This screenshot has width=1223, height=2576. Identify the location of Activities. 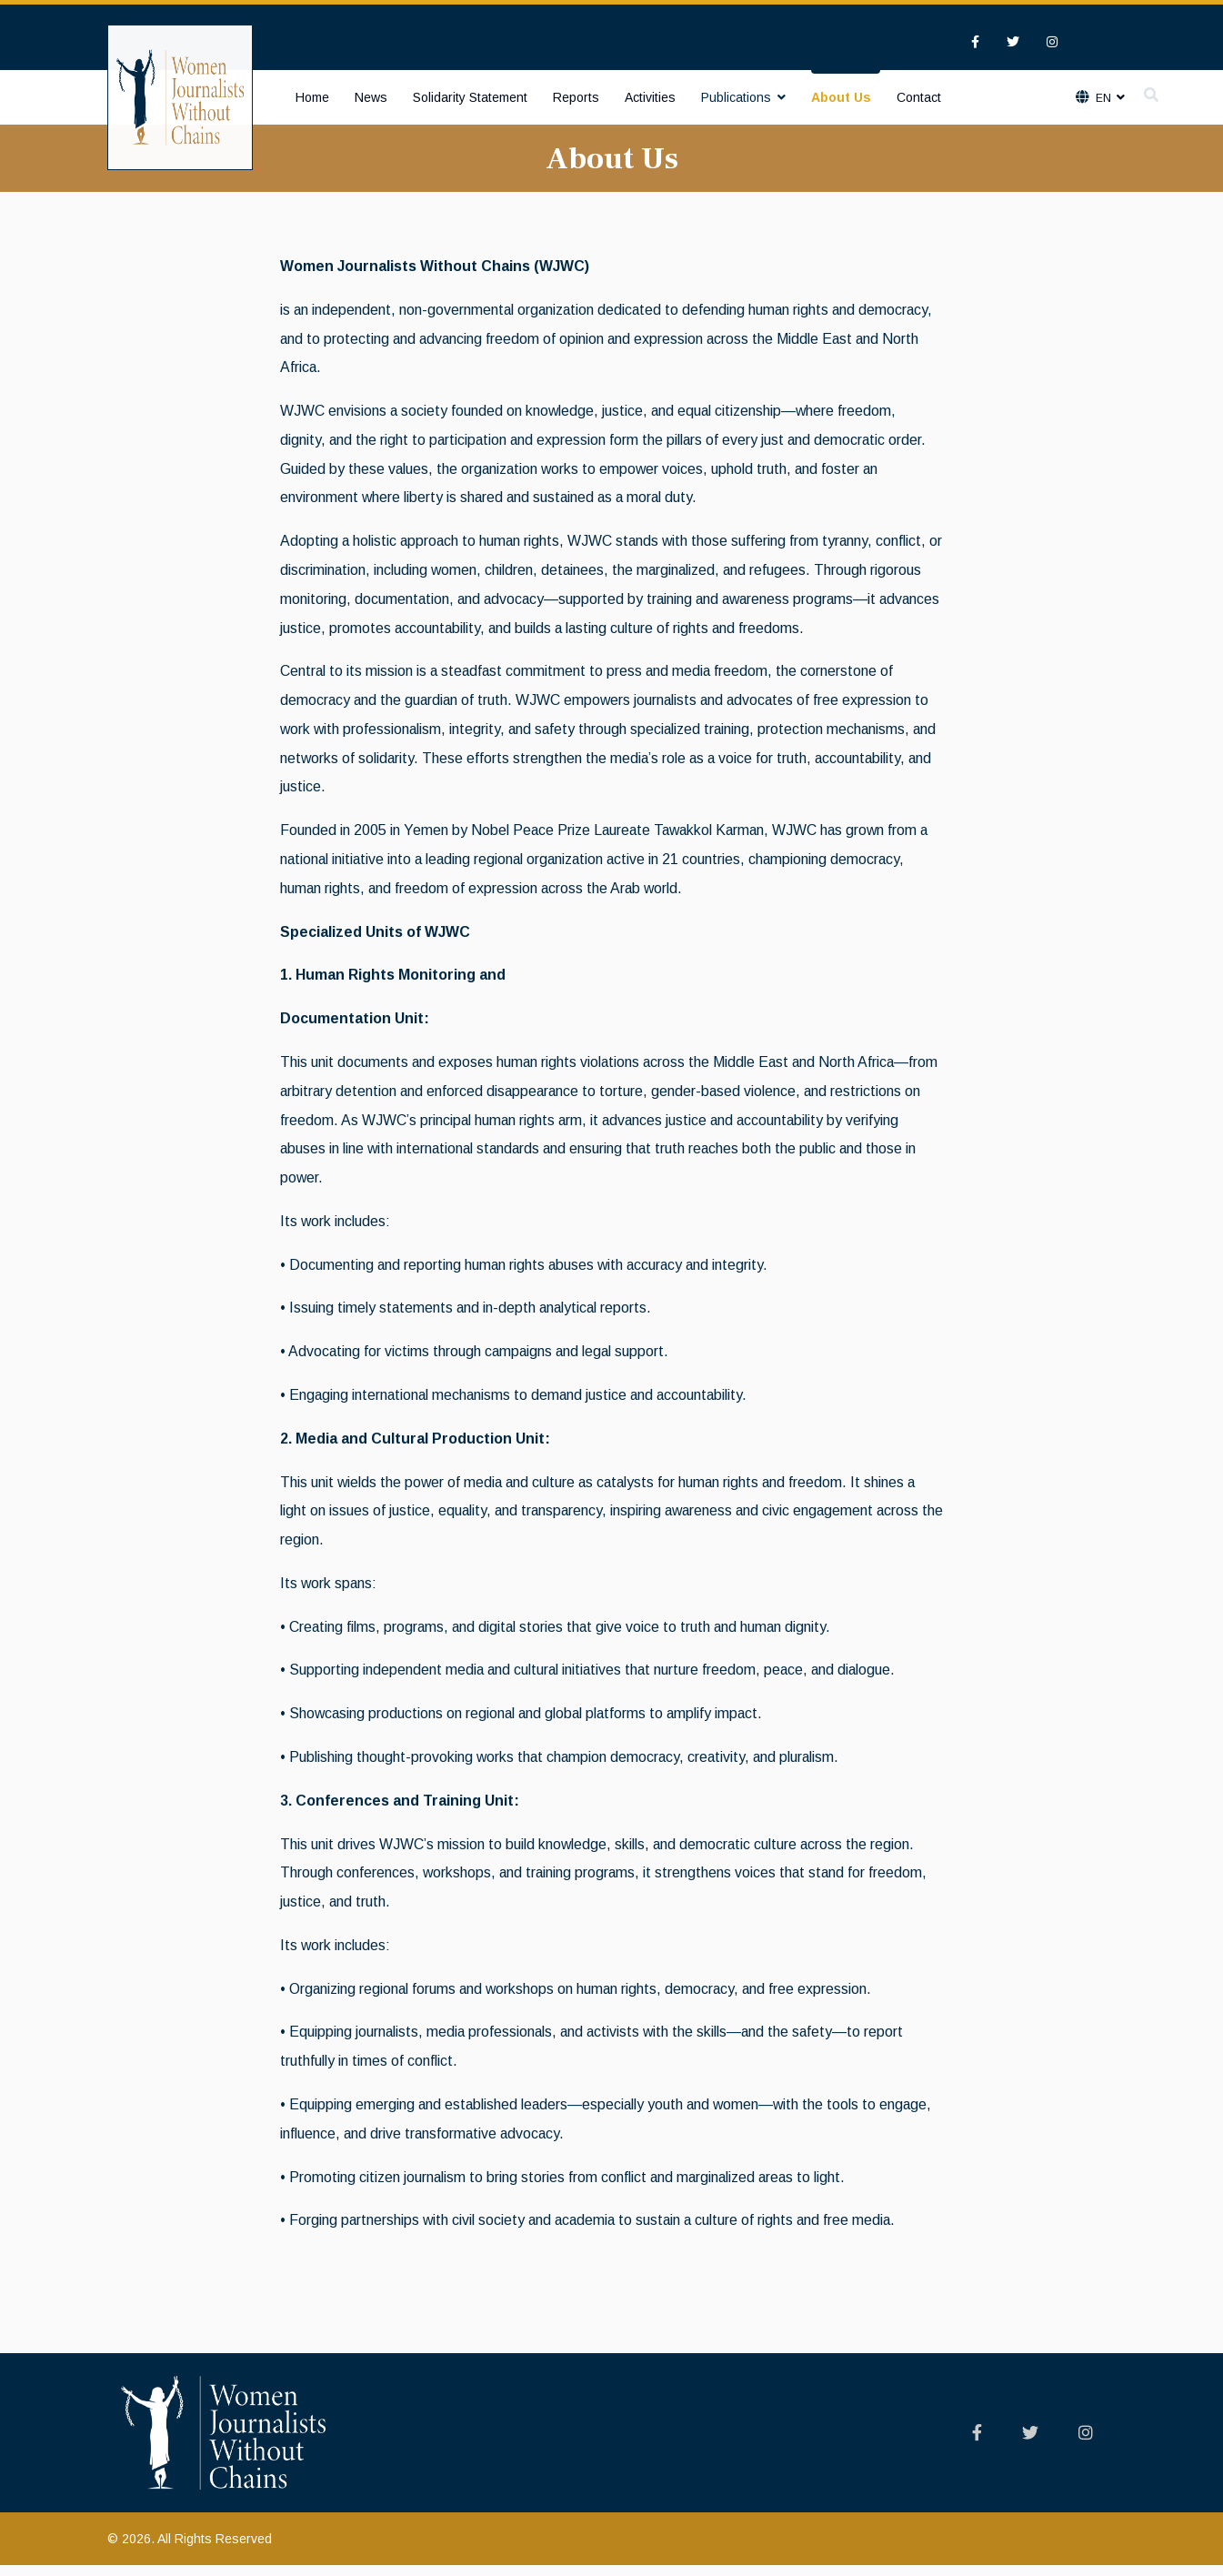
(650, 97).